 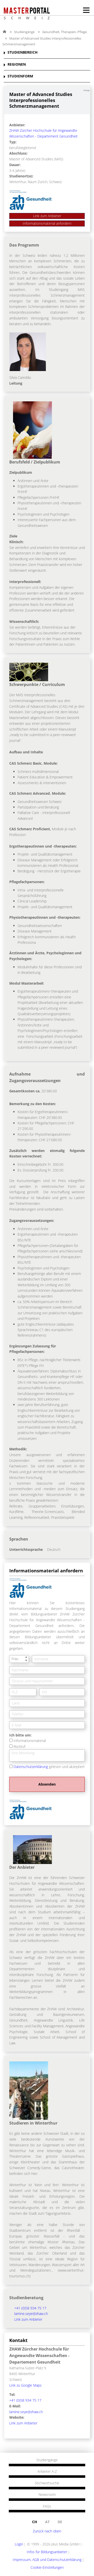 I want to click on Anbieter A-Z, so click(x=47, y=2471).